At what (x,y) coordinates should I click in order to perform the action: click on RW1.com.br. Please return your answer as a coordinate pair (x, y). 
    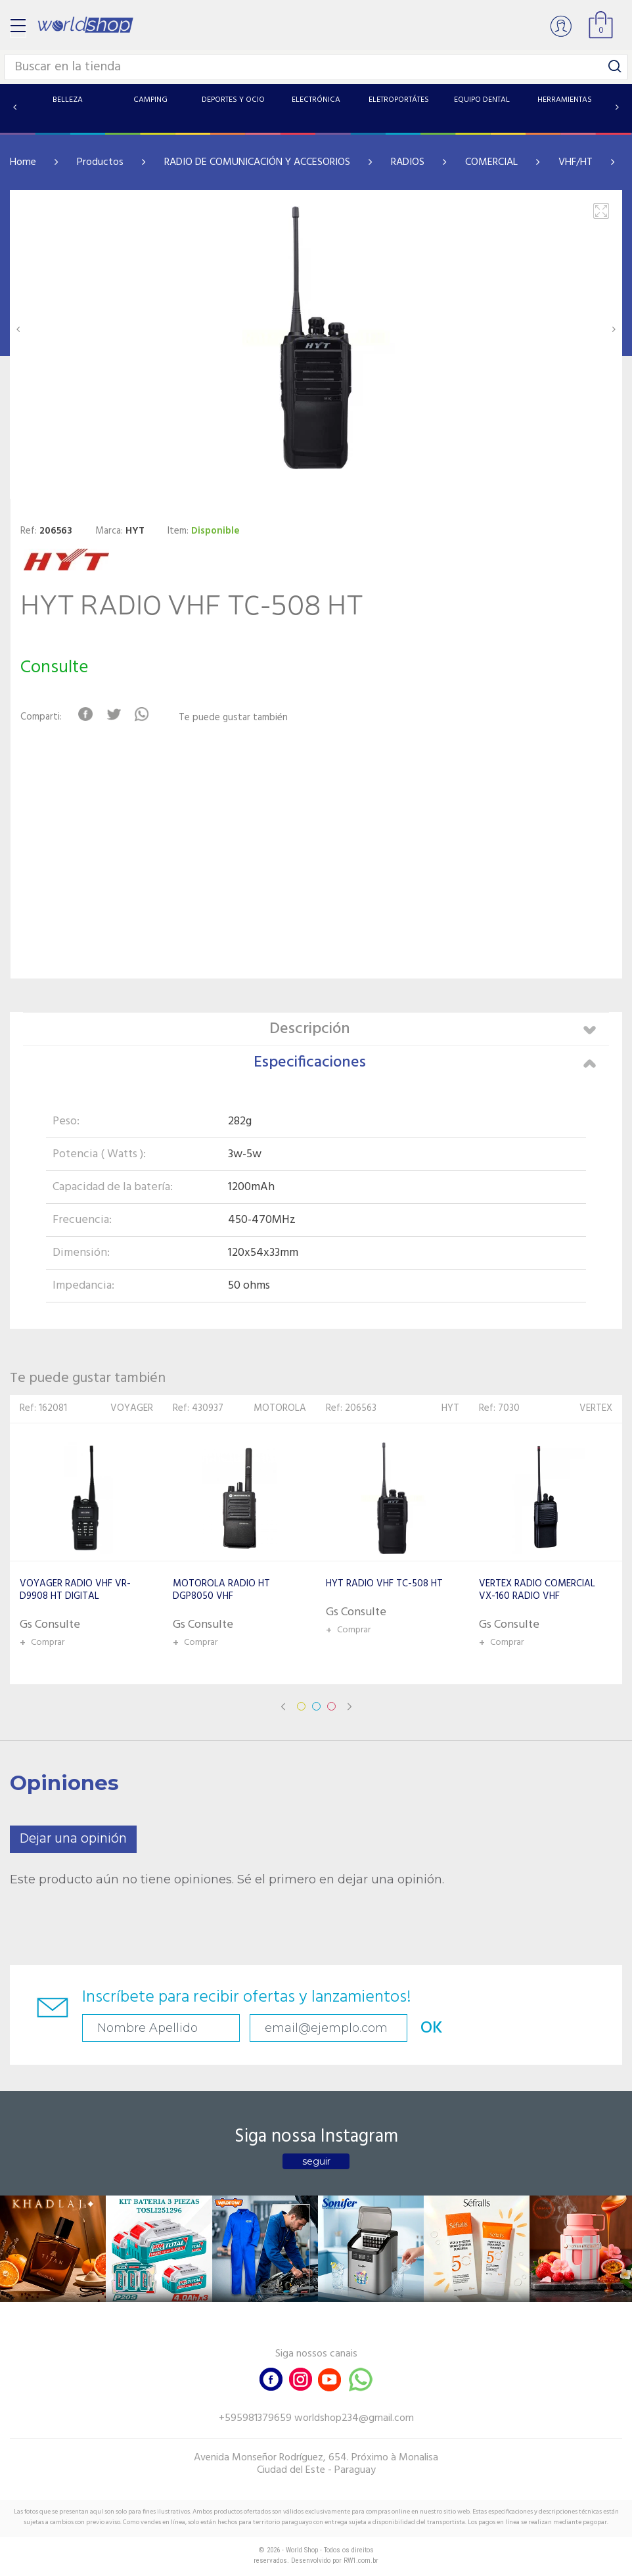
    Looking at the image, I should click on (361, 2560).